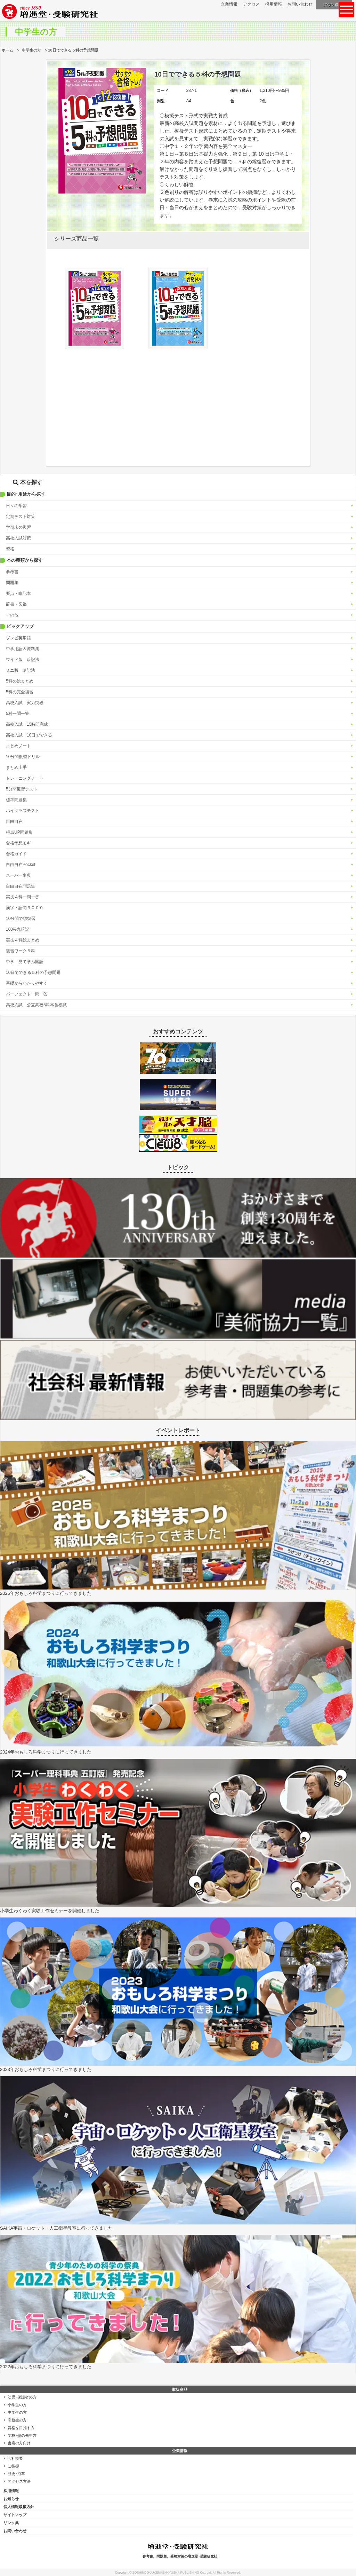  What do you see at coordinates (20, 670) in the screenshot?
I see `ミニ版 暗記法` at bounding box center [20, 670].